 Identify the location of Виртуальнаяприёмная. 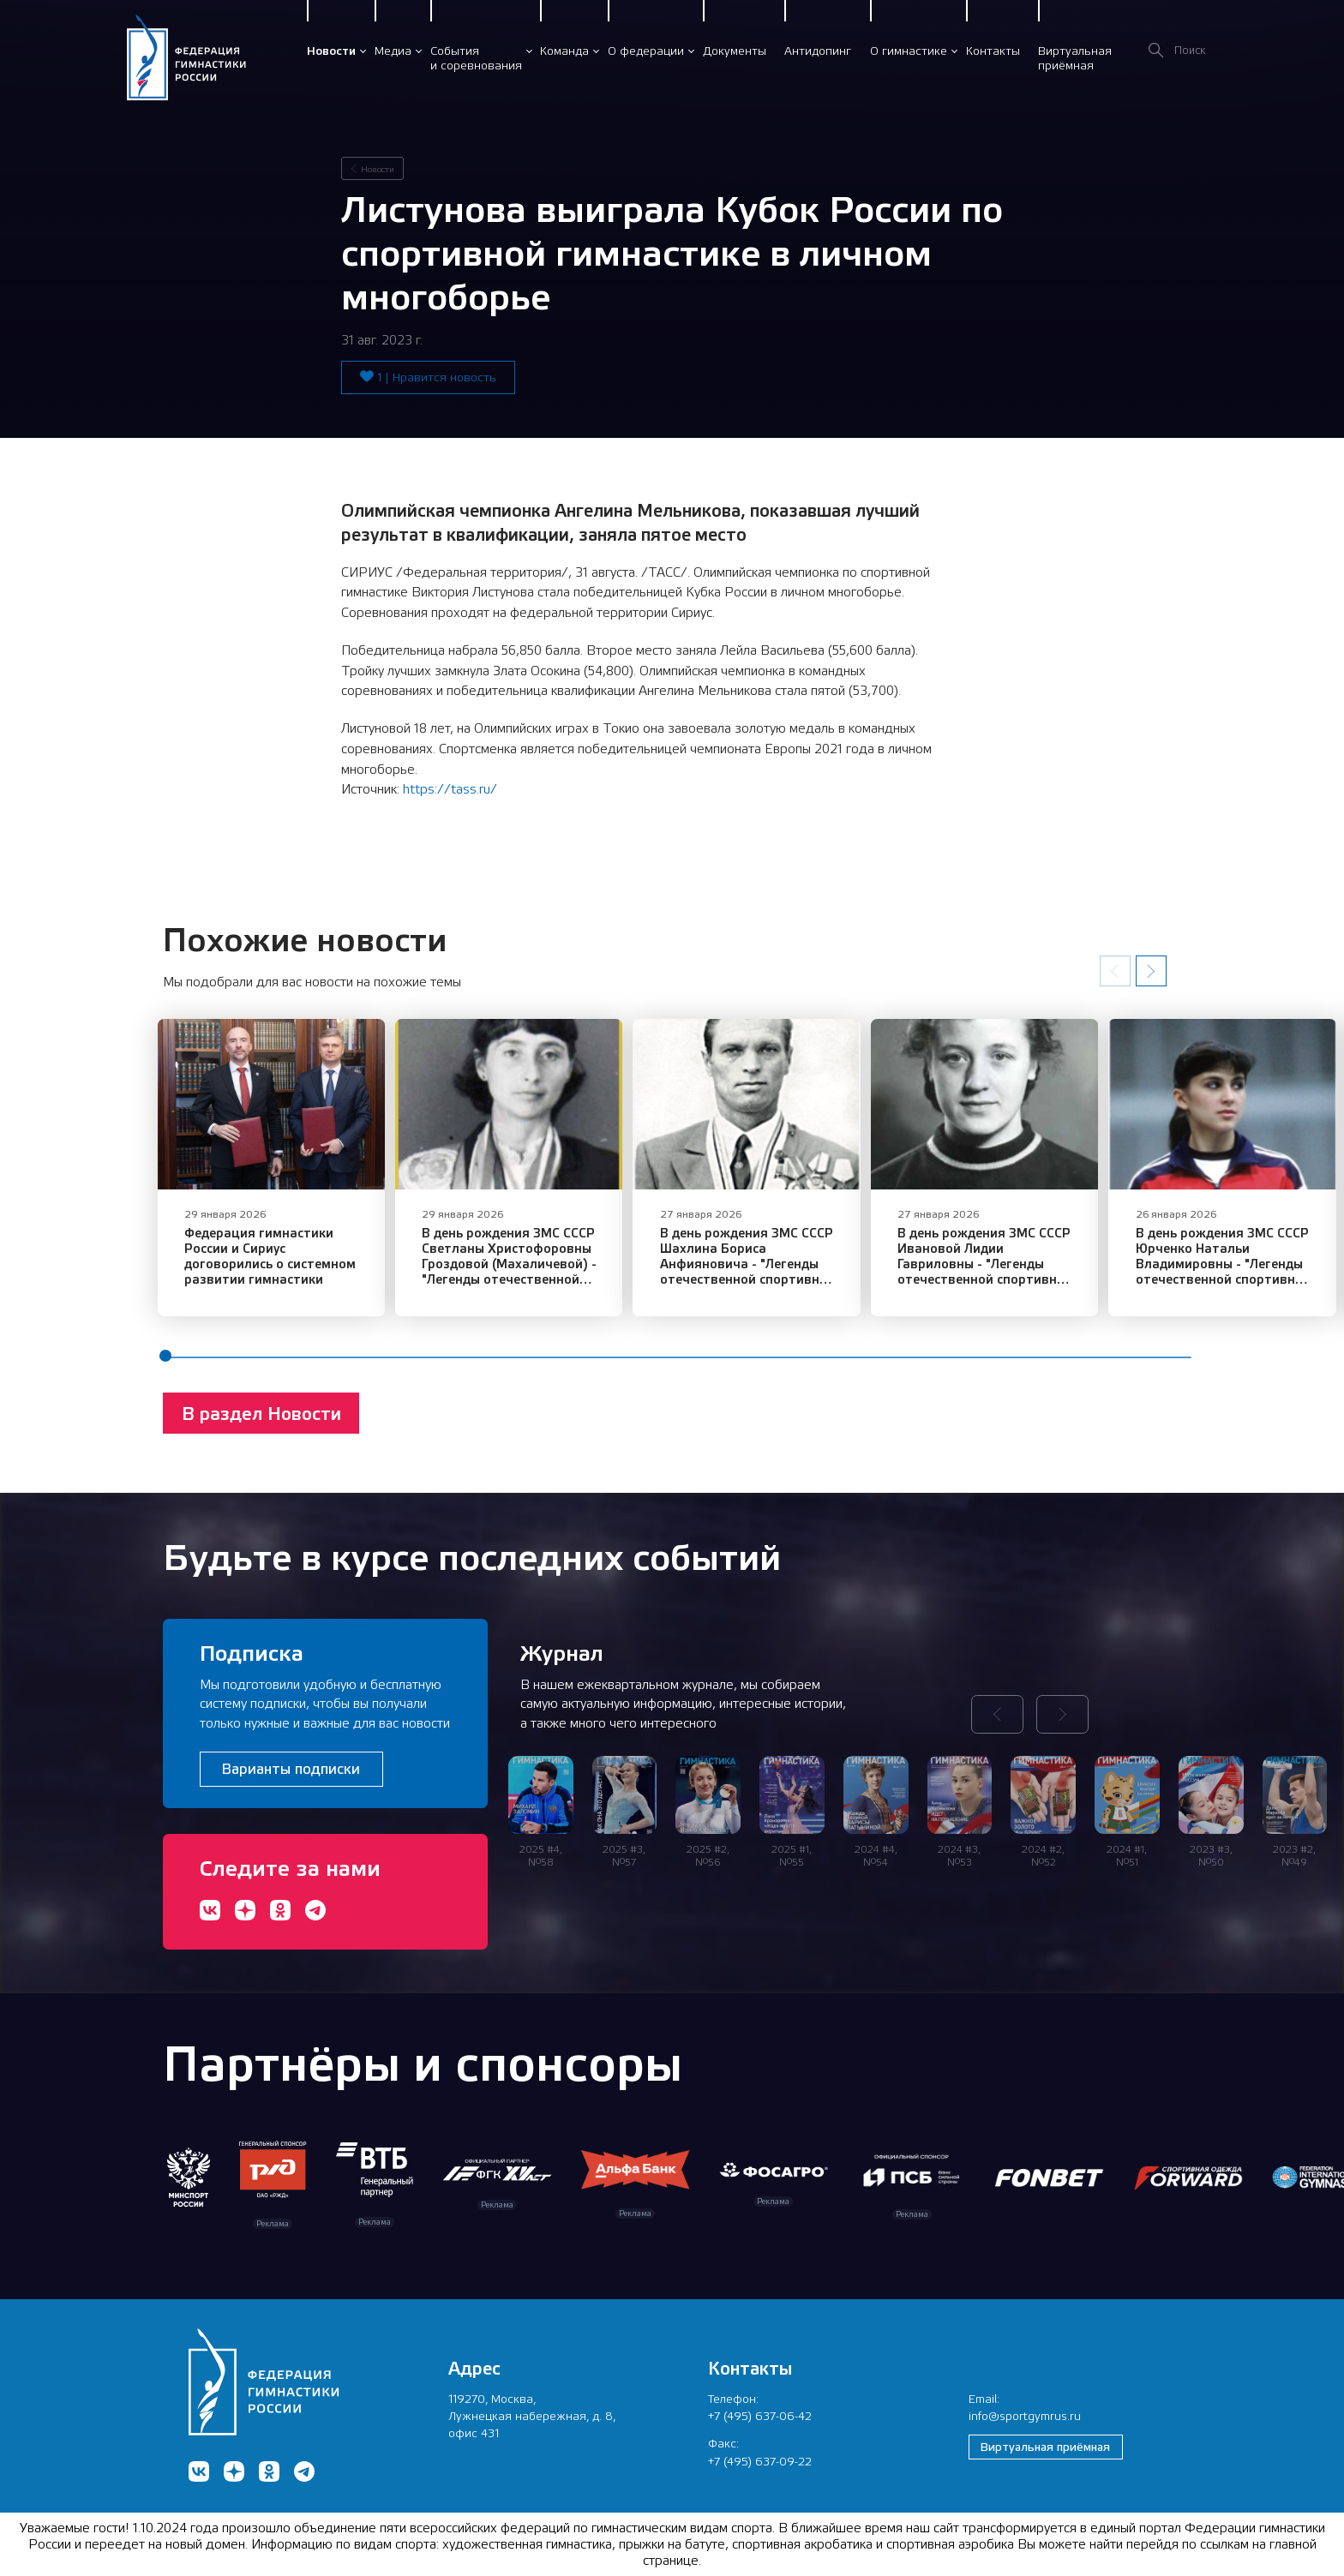
(1075, 58).